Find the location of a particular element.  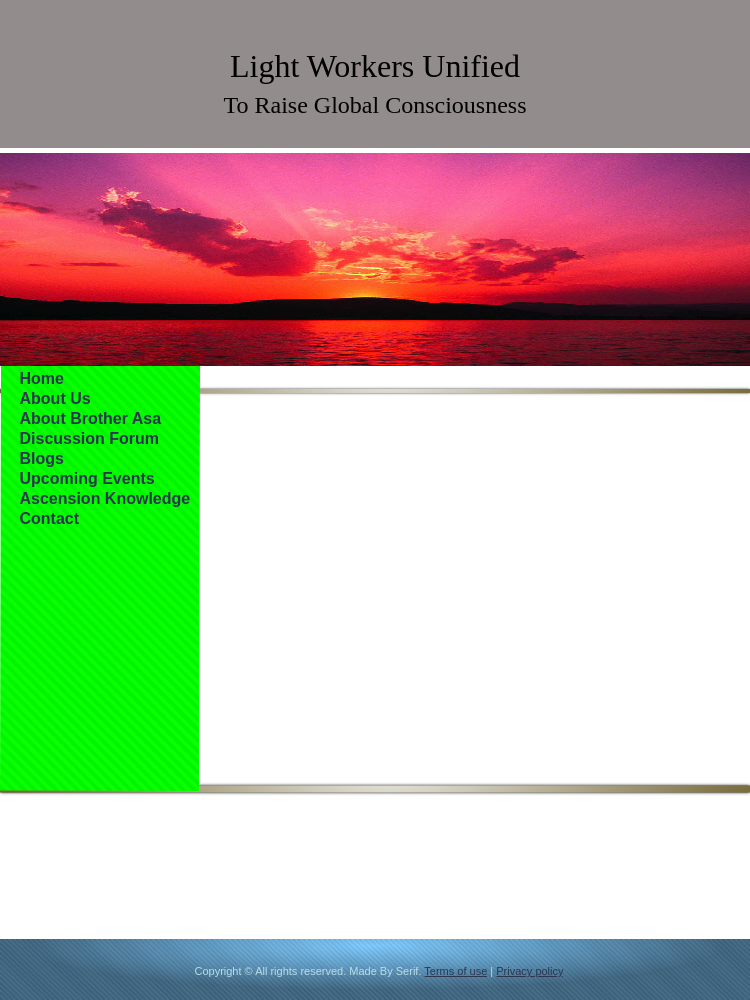

Privacy policy is located at coordinates (529, 971).